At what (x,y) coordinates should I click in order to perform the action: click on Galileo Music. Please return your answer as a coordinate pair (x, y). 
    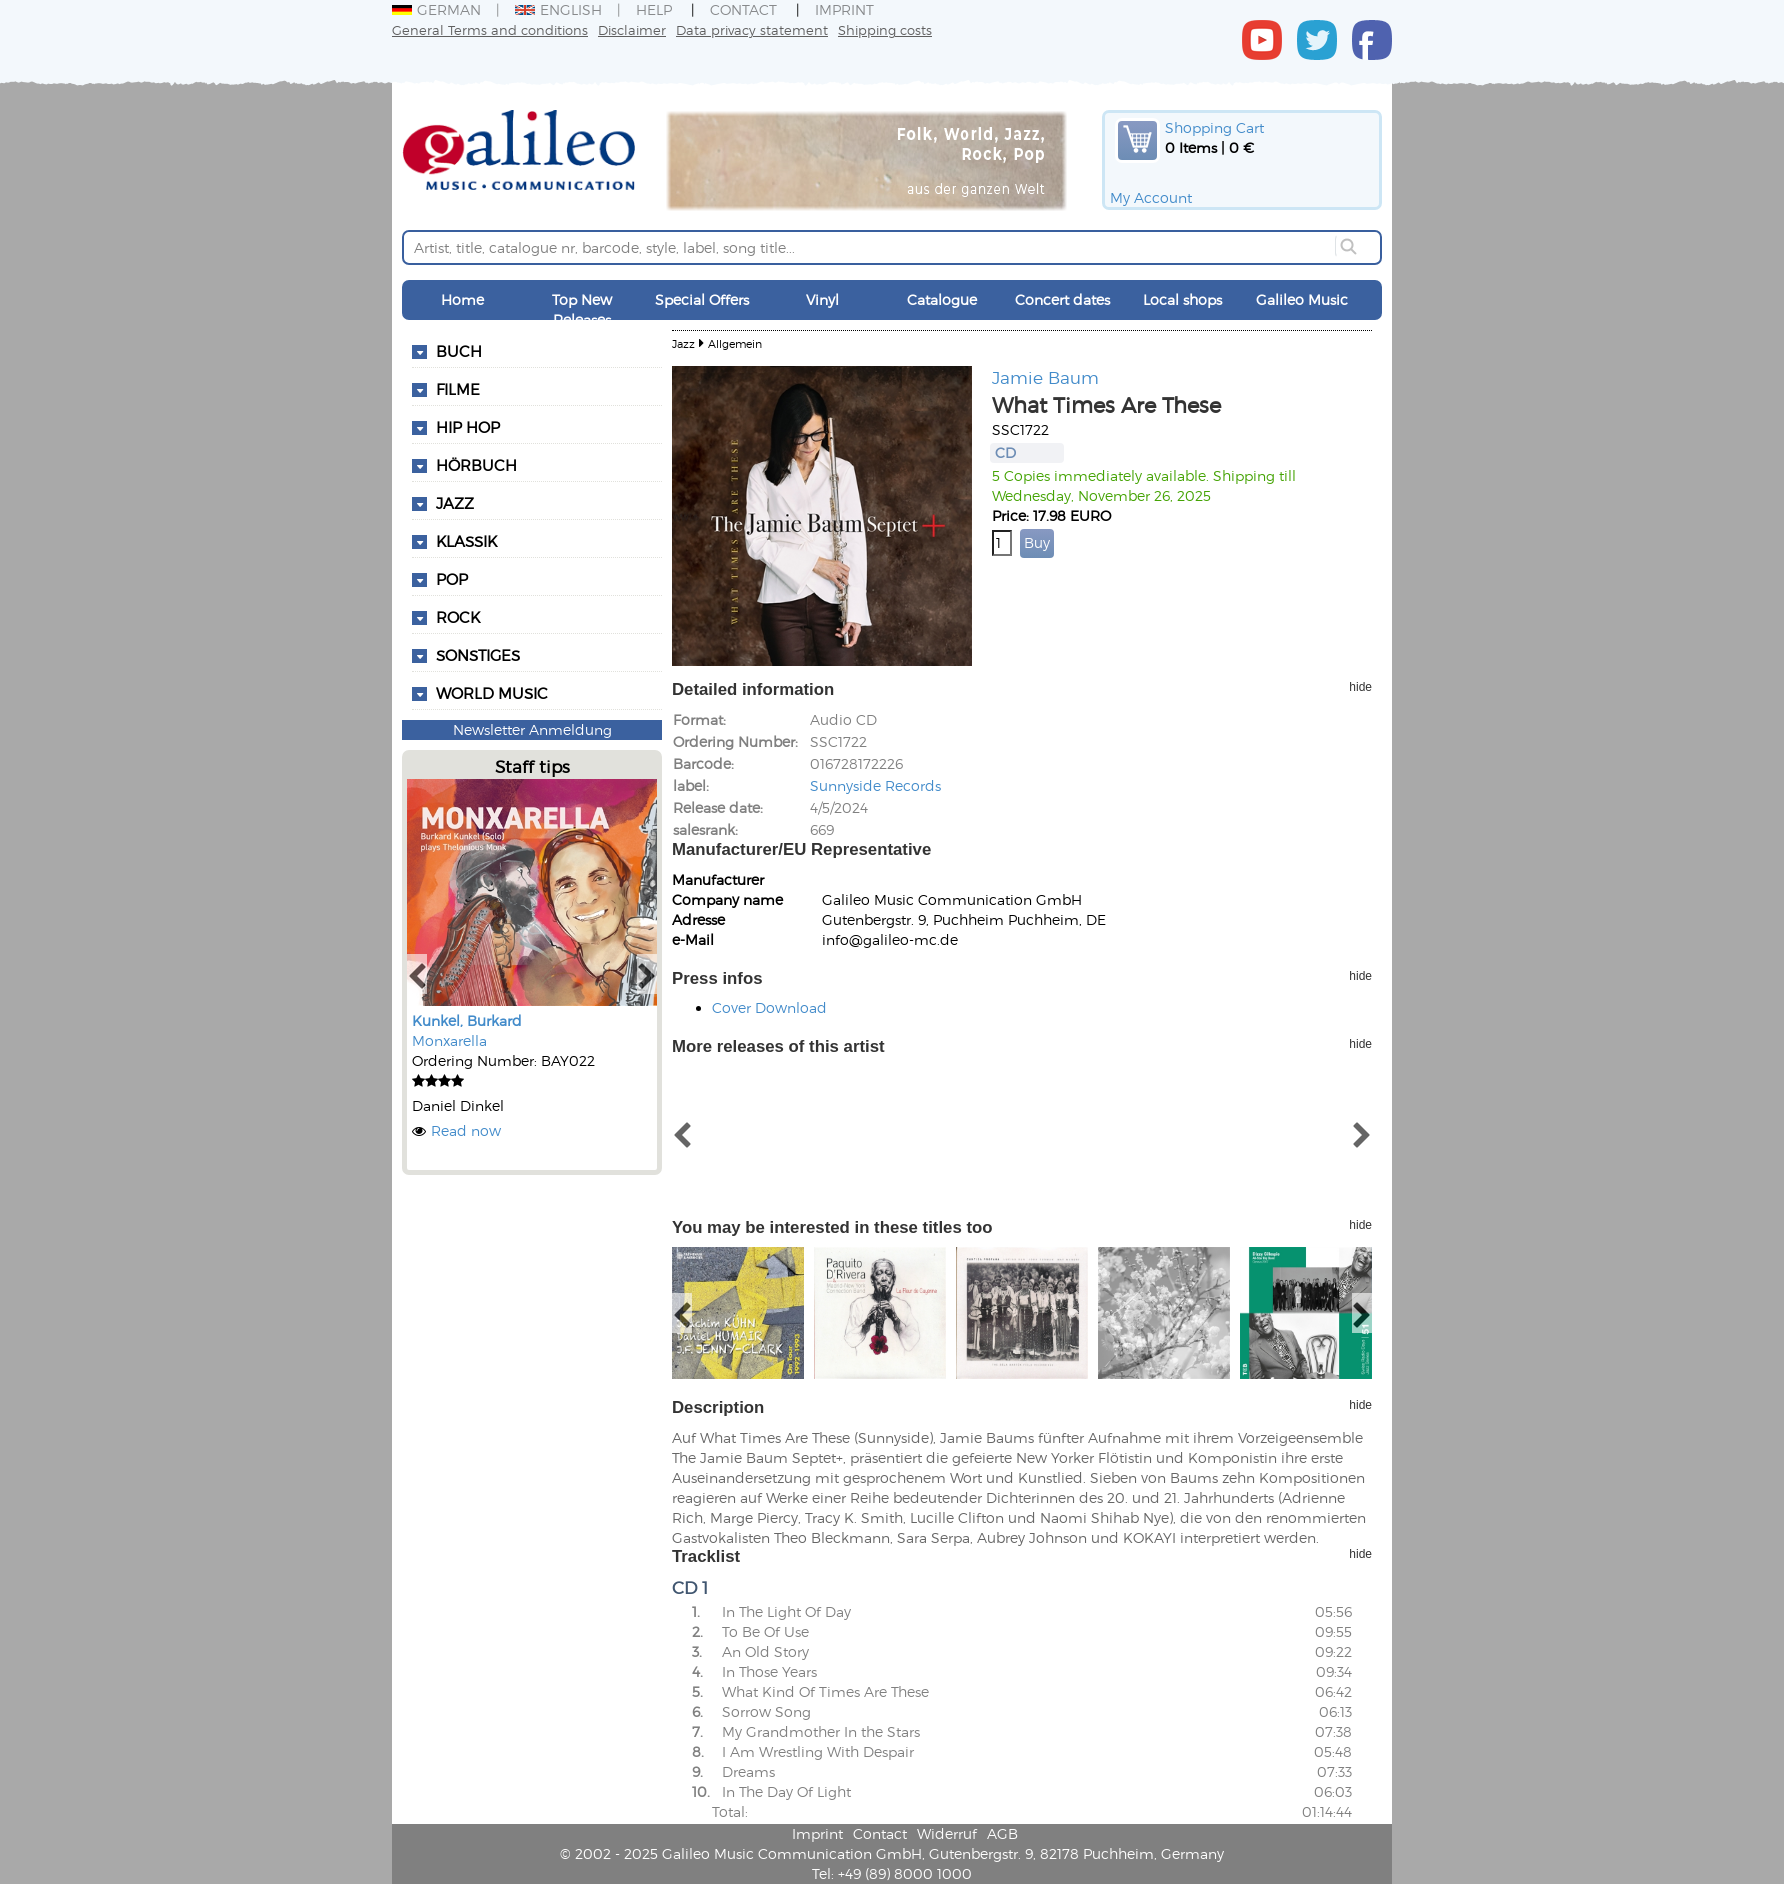
    Looking at the image, I should click on (1302, 299).